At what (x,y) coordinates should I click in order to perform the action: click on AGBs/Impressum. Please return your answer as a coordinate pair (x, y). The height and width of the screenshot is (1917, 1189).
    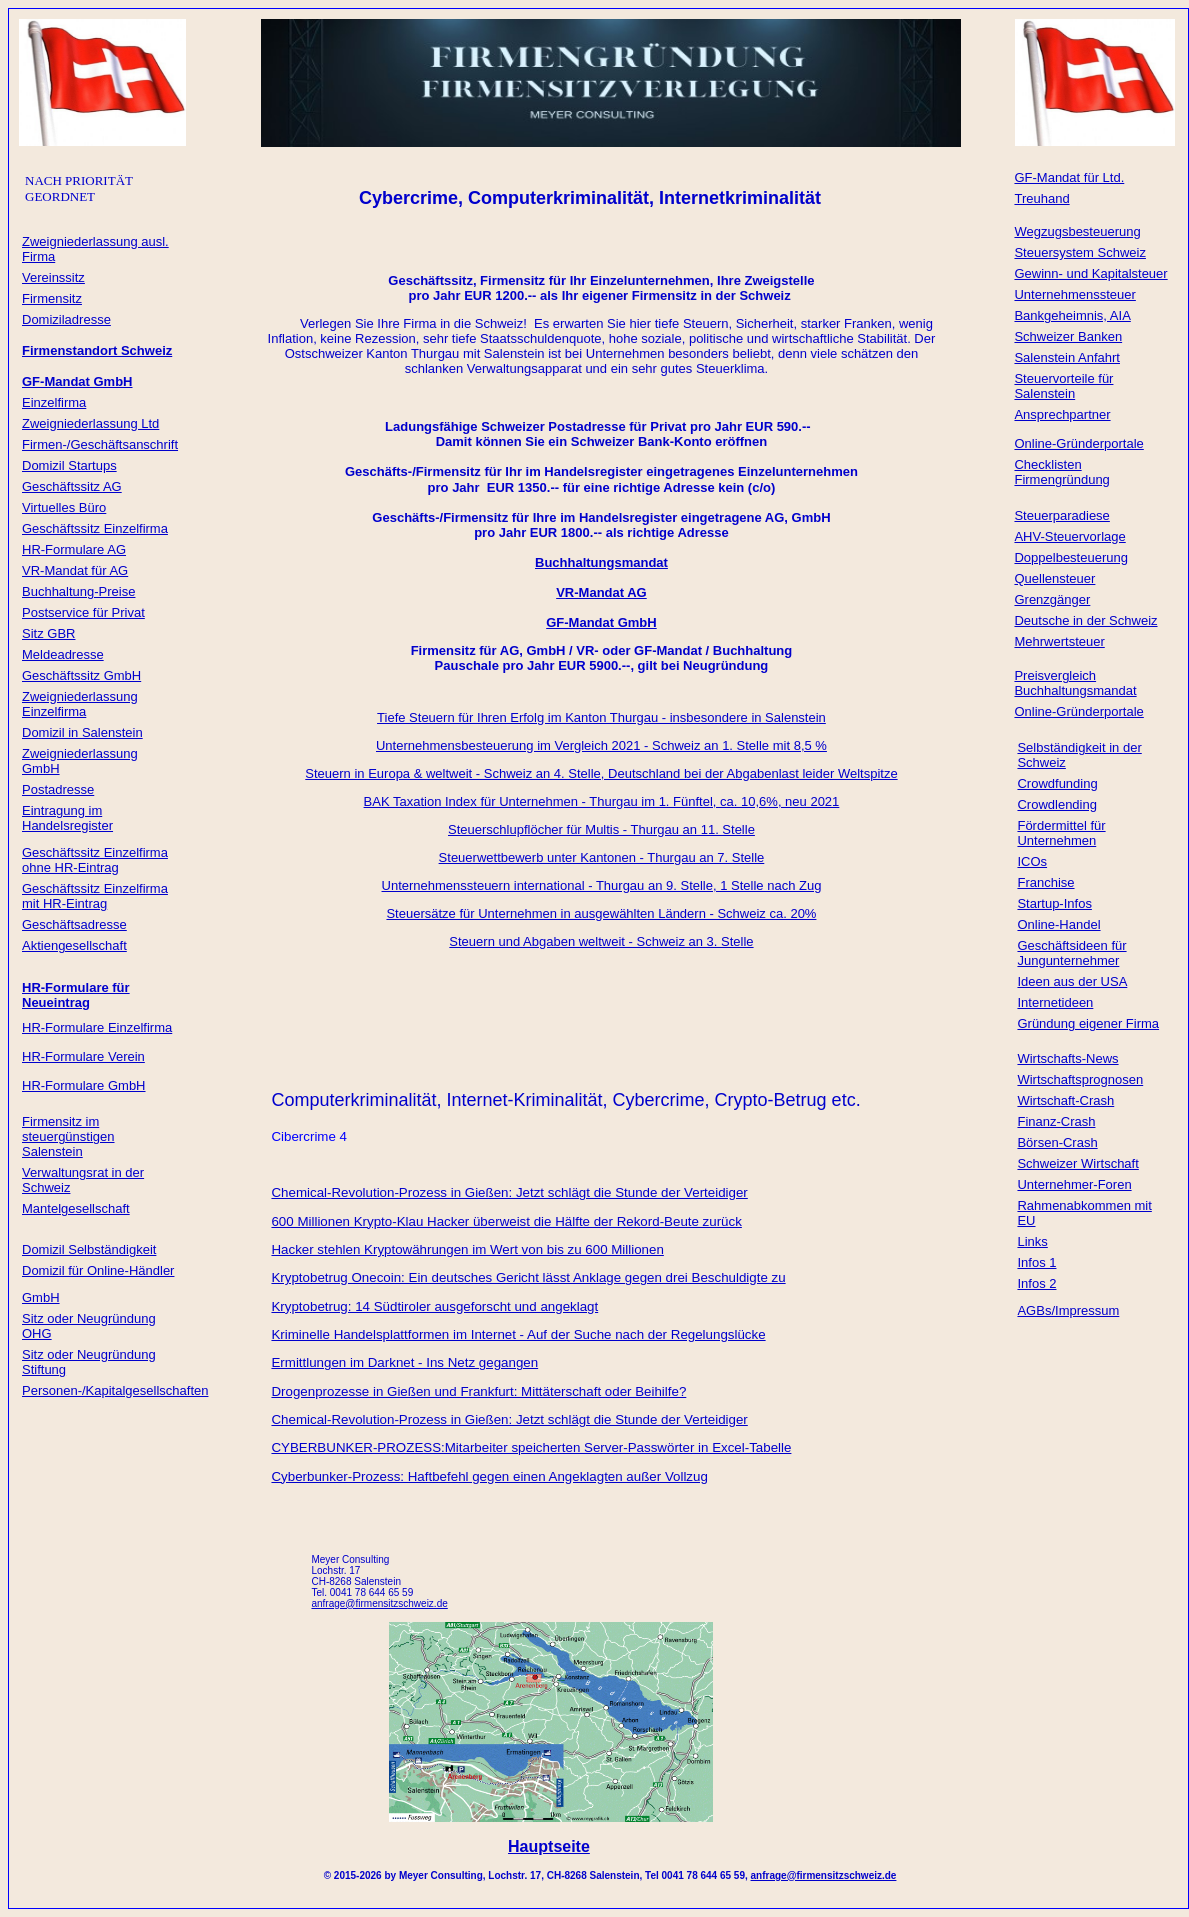
    Looking at the image, I should click on (1068, 1310).